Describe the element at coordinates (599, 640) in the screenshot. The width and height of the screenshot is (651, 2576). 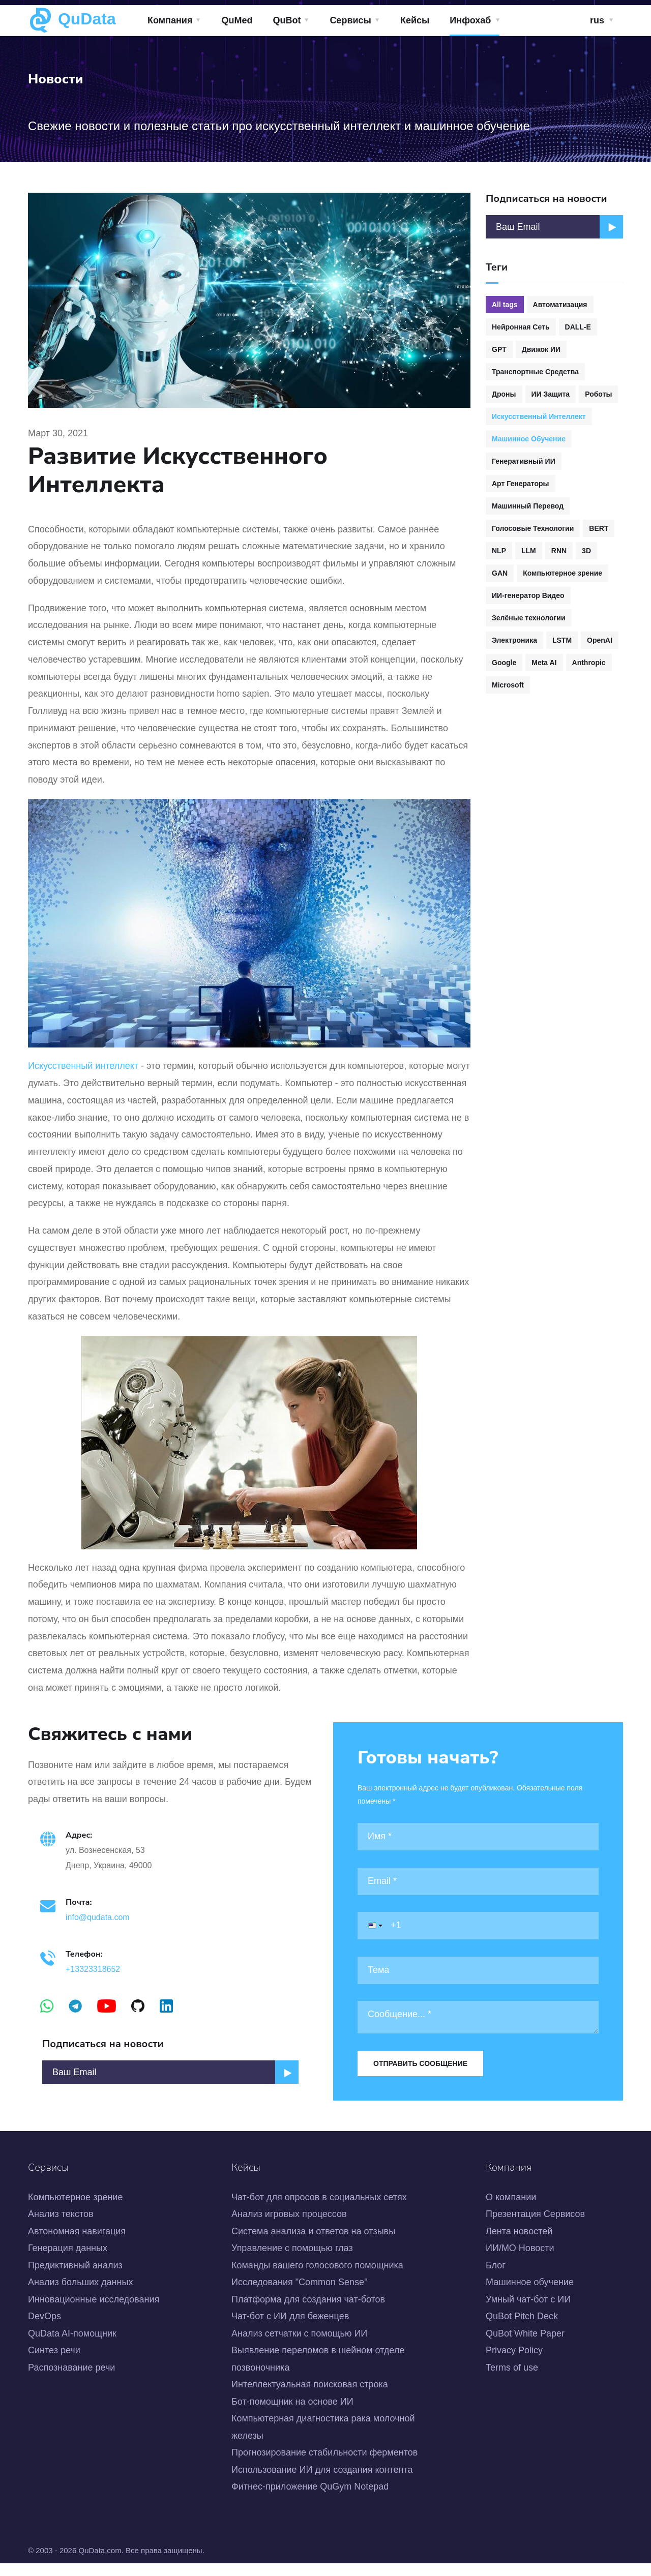
I see `OpenAI` at that location.